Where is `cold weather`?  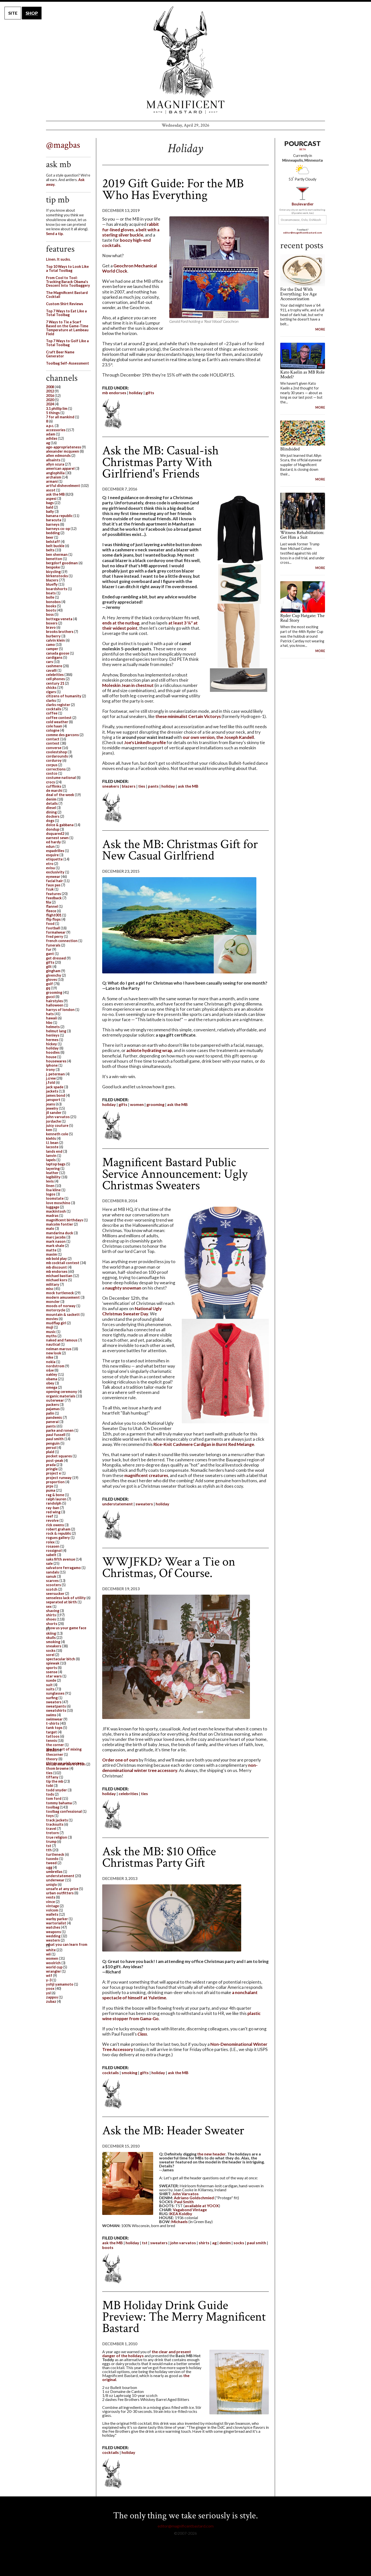
cold weather is located at coordinates (57, 722).